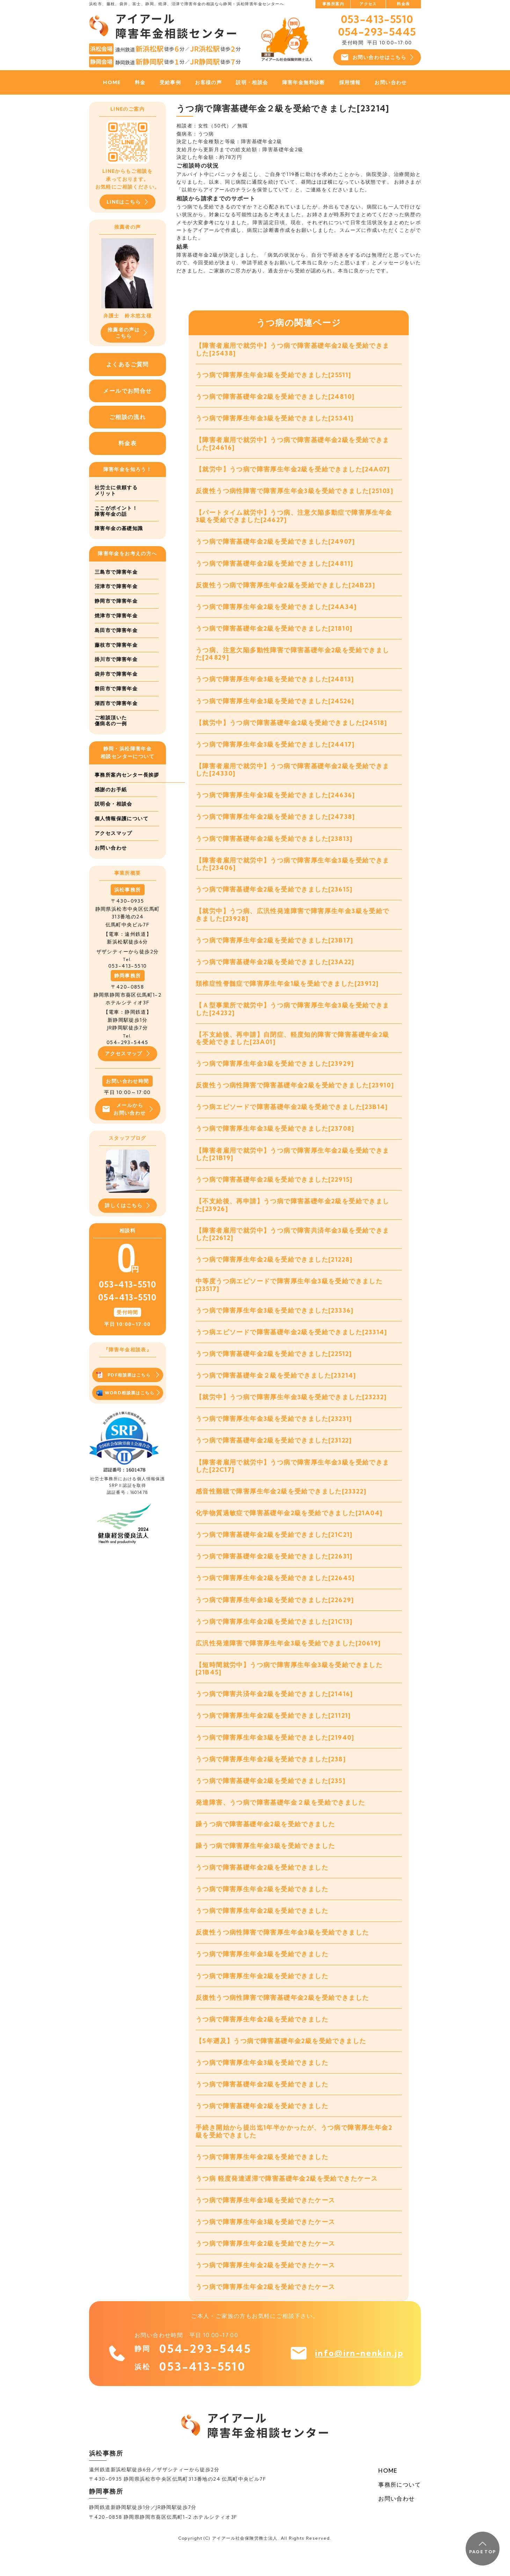 The image size is (510, 2576). What do you see at coordinates (116, 703) in the screenshot?
I see `湖西市で障害年金` at bounding box center [116, 703].